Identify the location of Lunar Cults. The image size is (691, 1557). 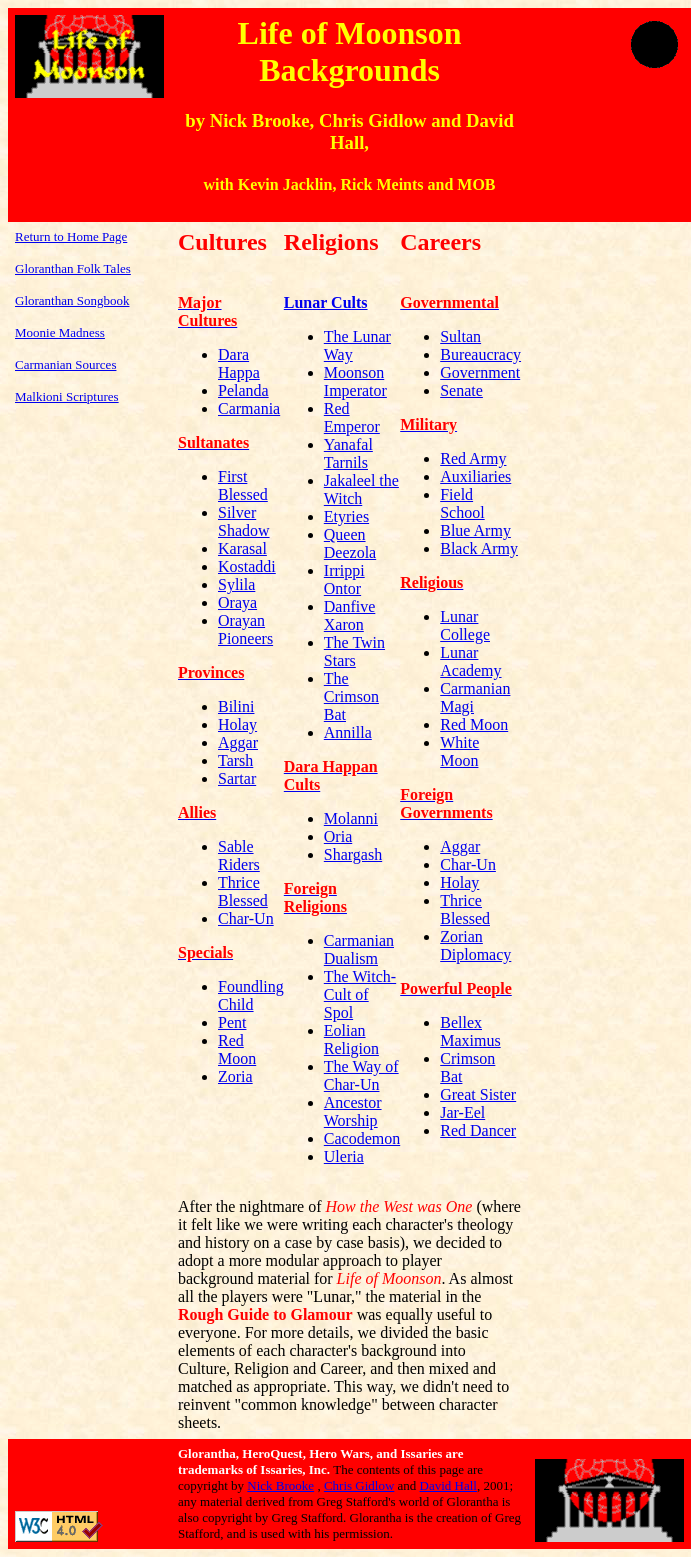
(326, 302).